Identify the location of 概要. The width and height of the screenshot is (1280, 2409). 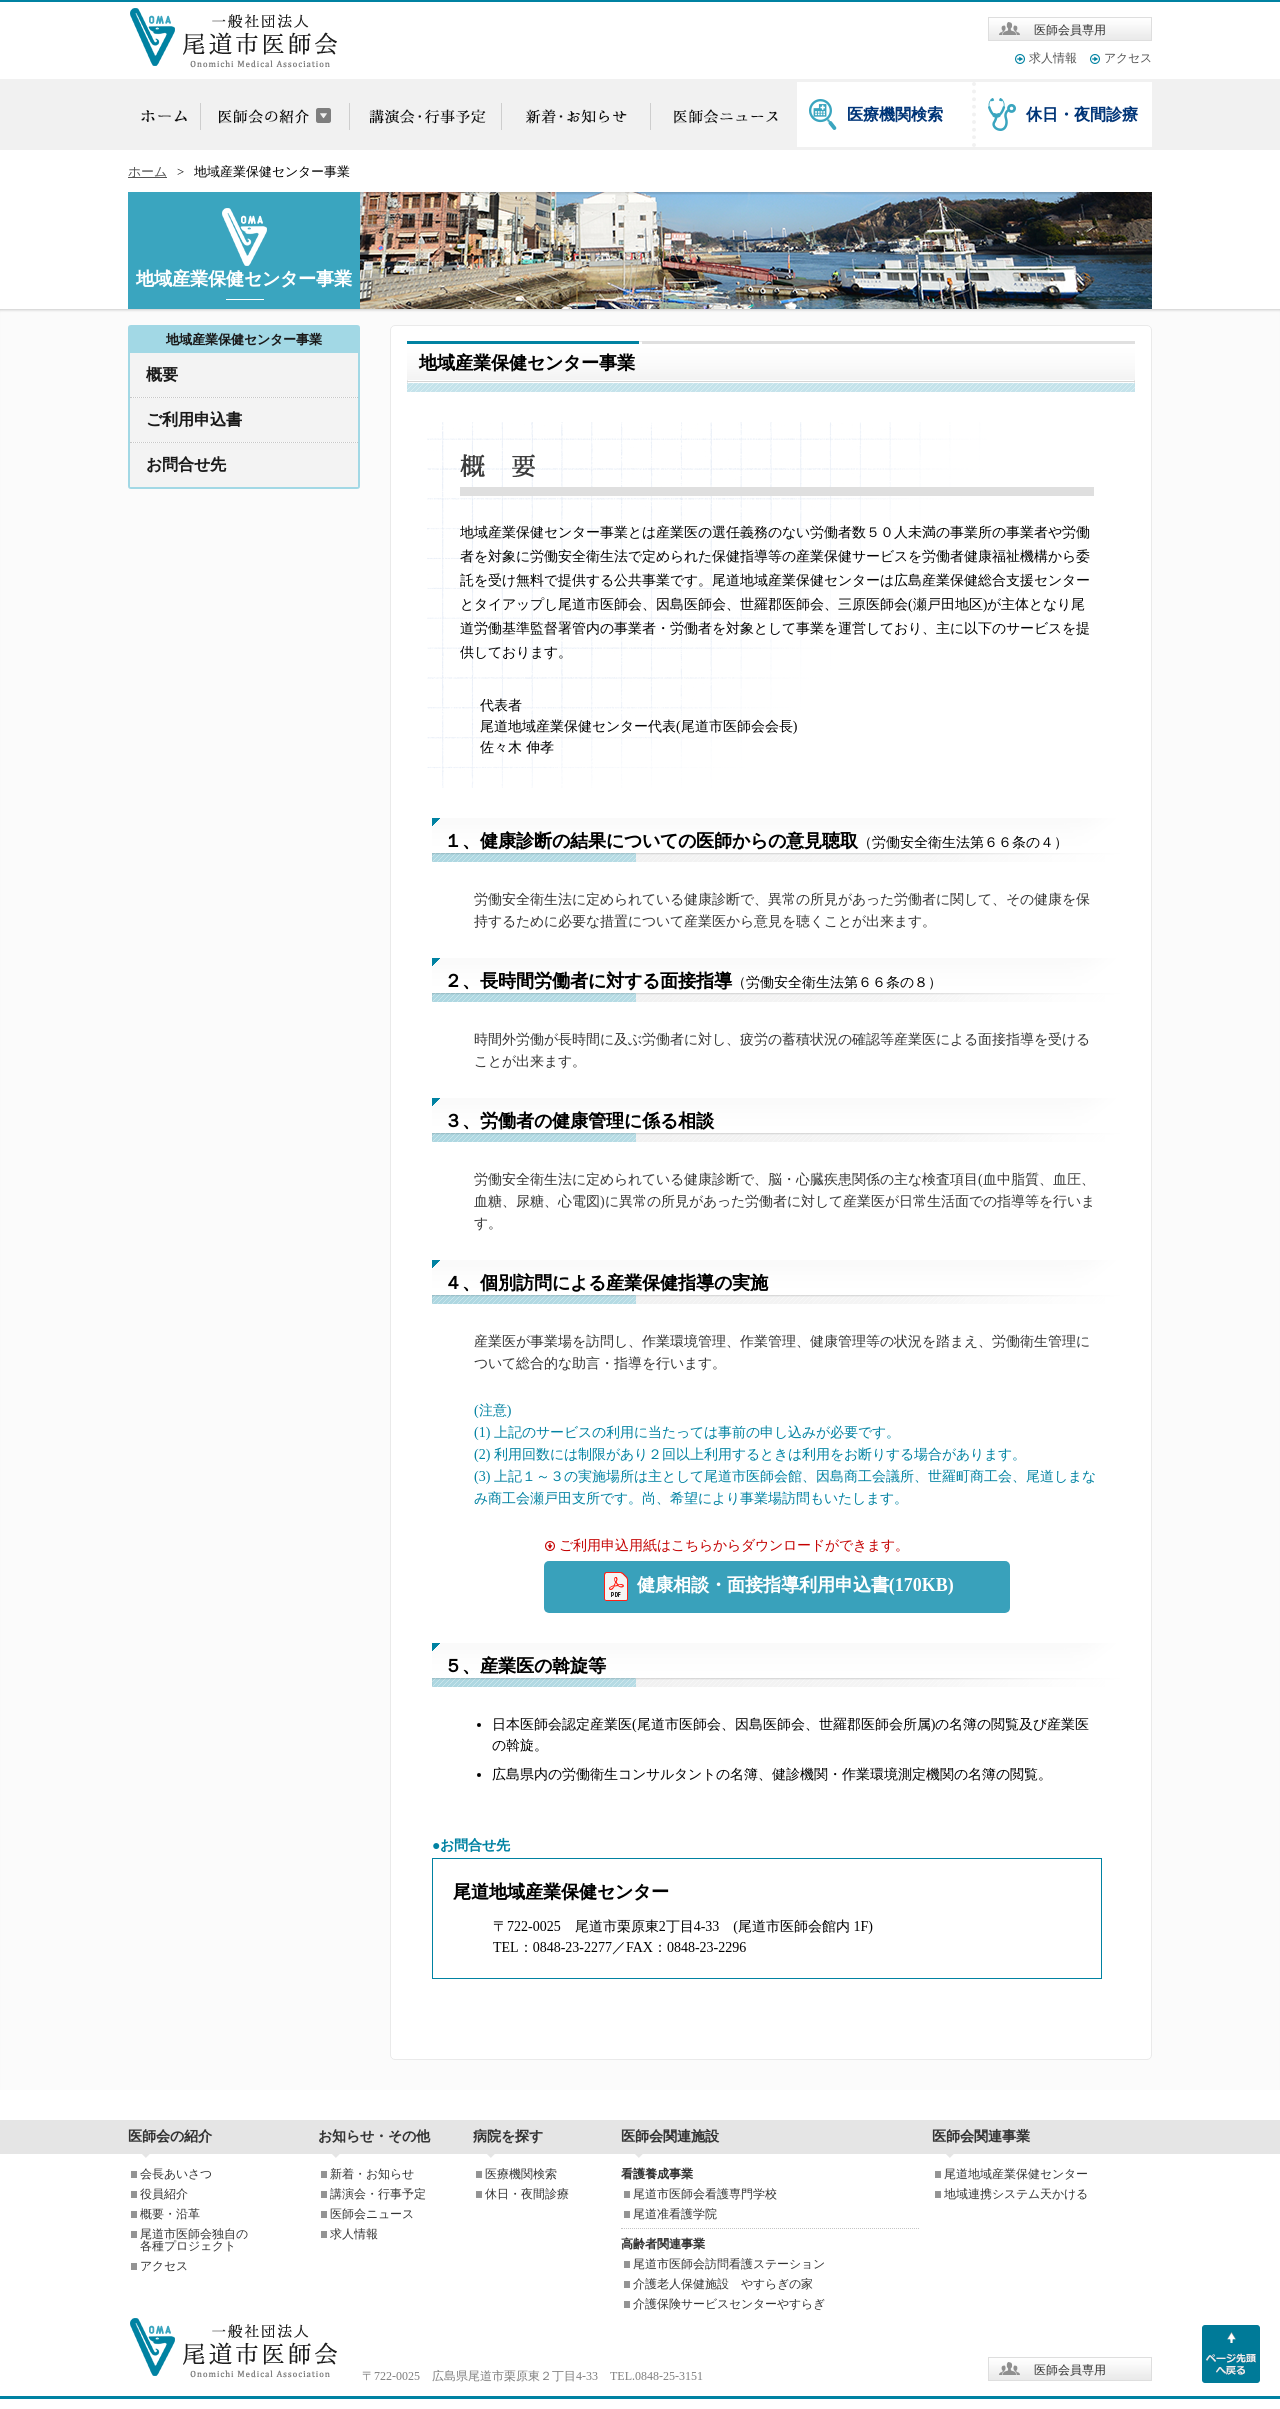
(162, 374).